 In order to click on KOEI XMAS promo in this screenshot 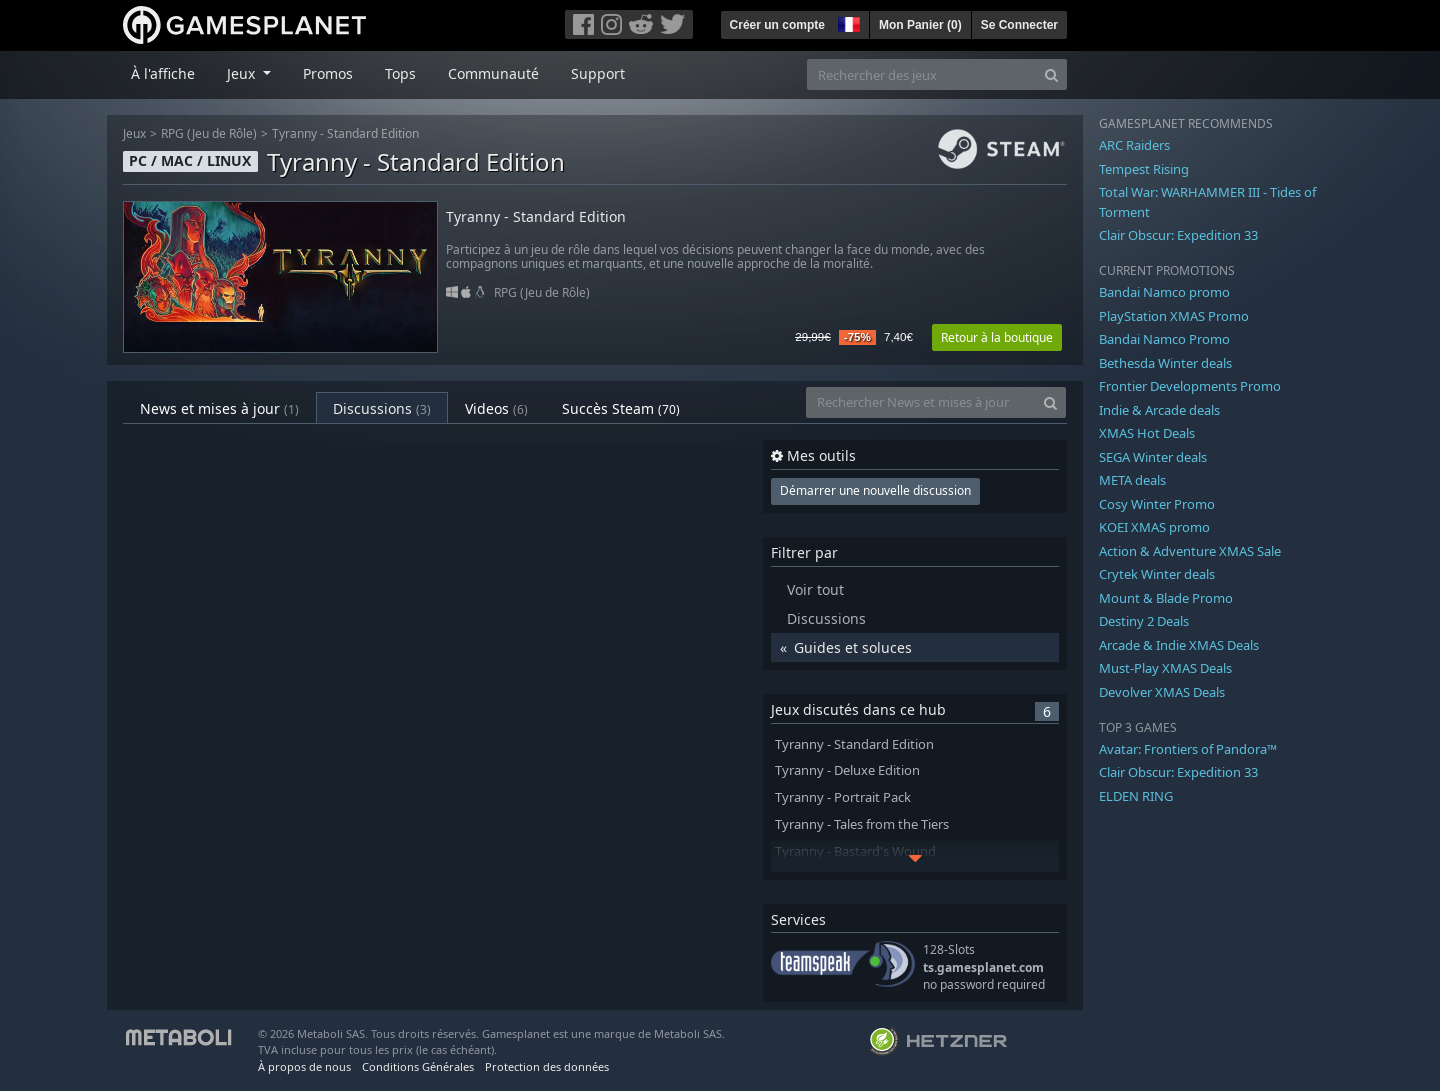, I will do `click(1154, 527)`.